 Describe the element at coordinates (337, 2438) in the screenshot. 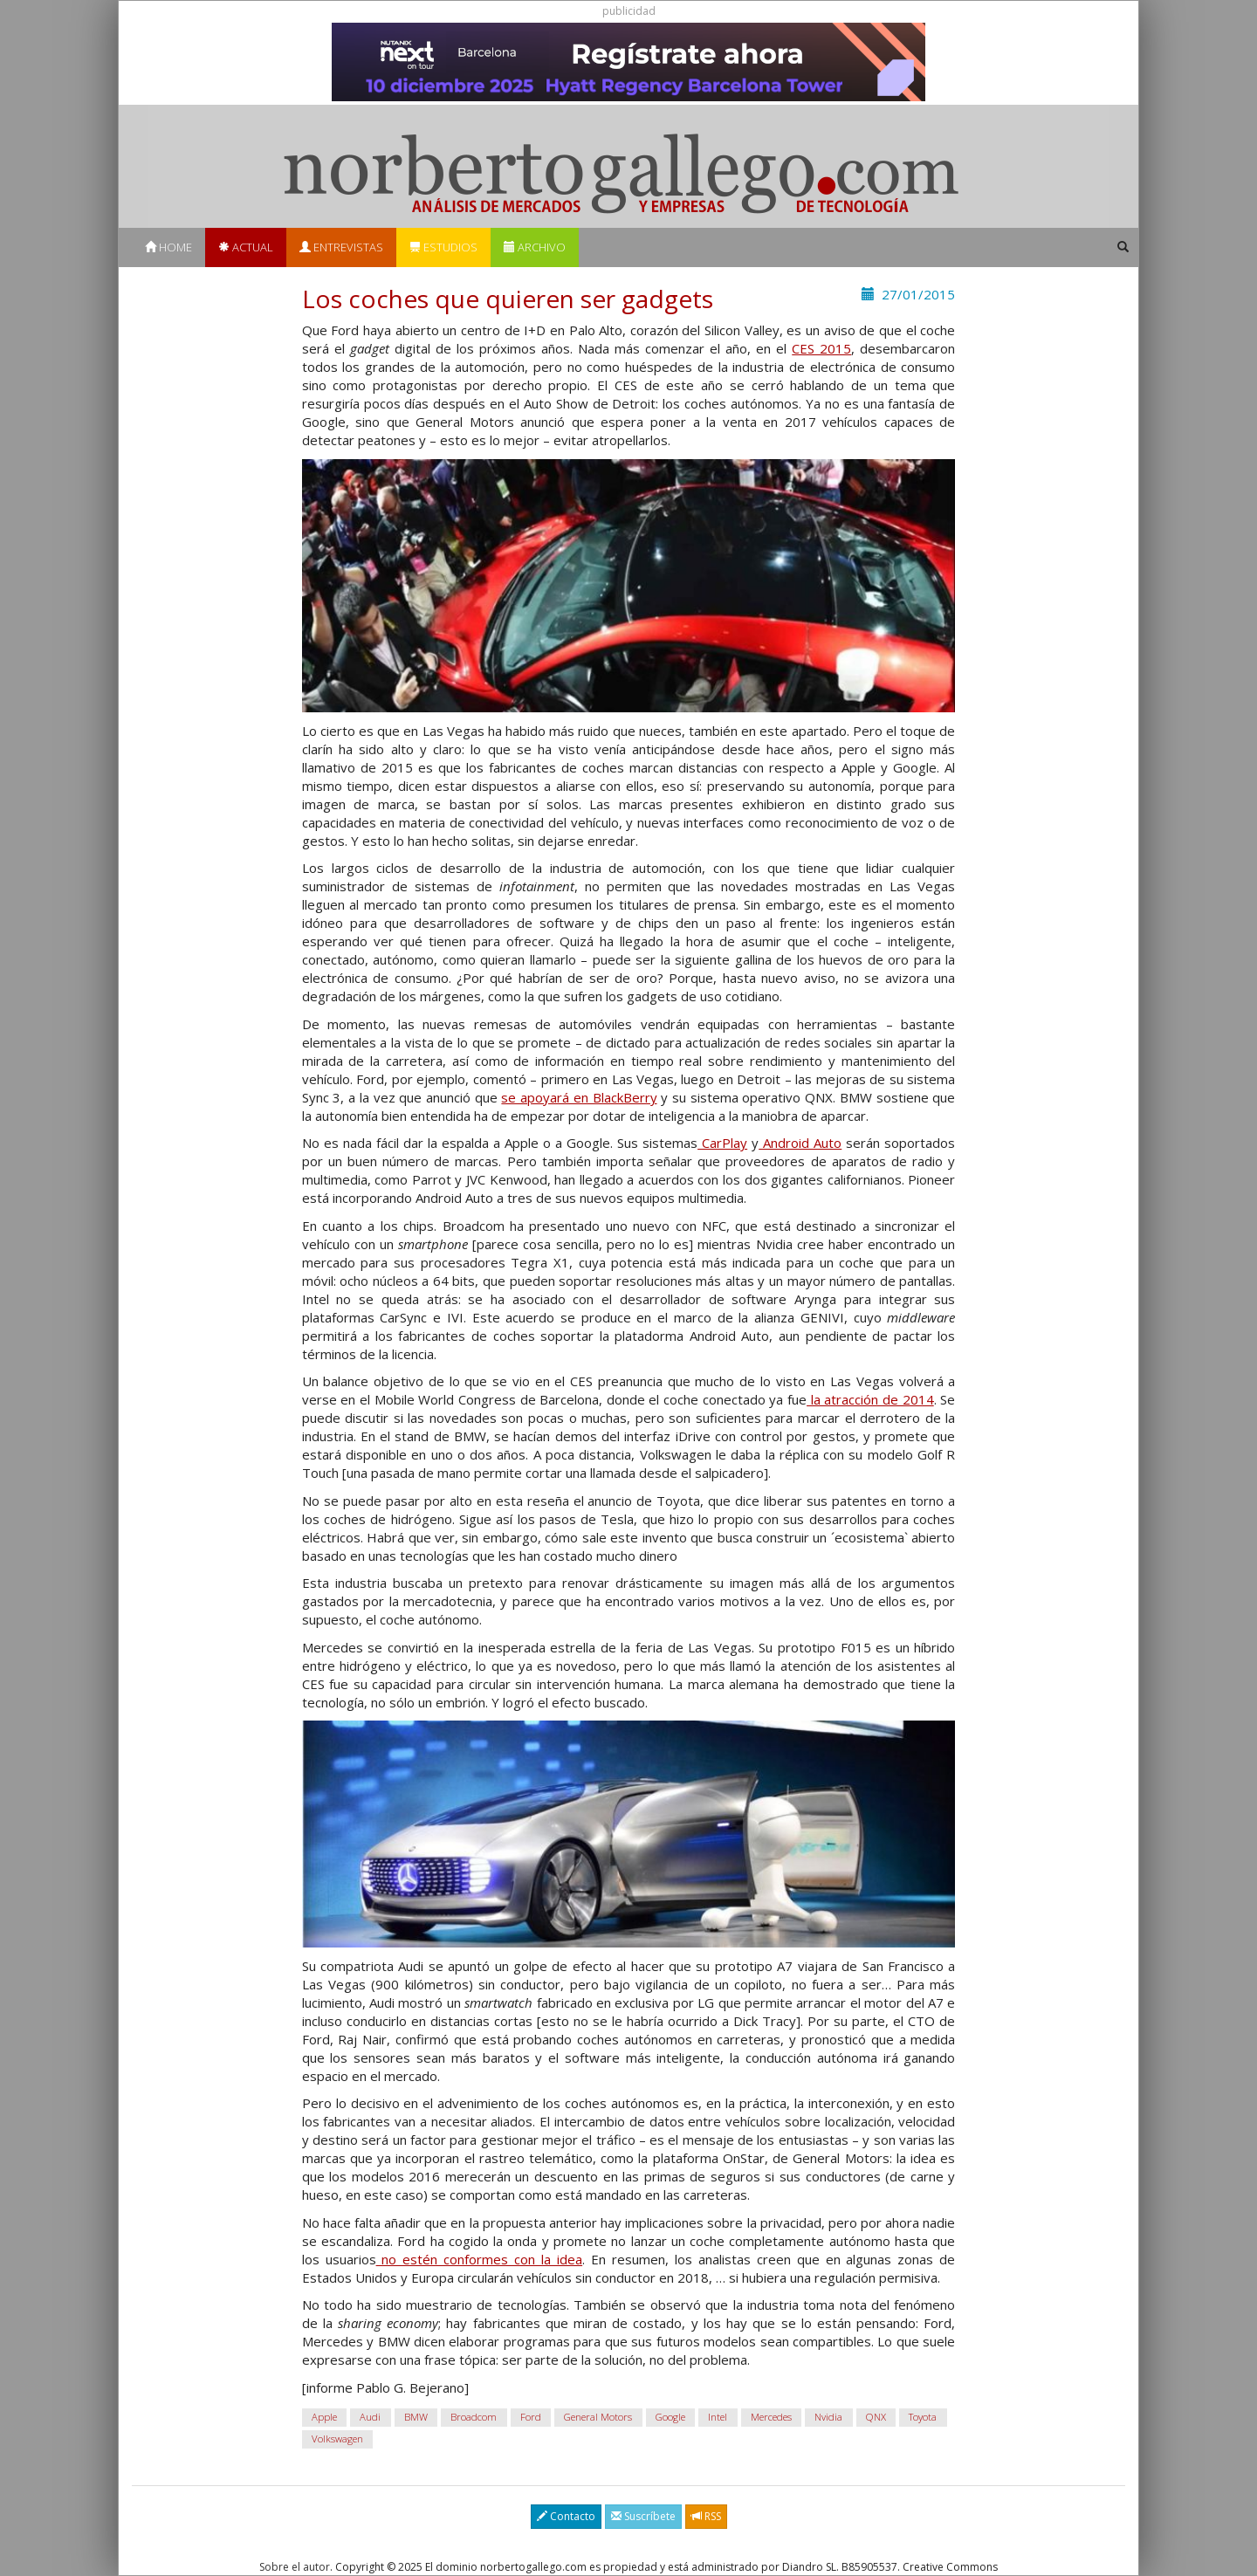

I see `Volkswagen` at that location.